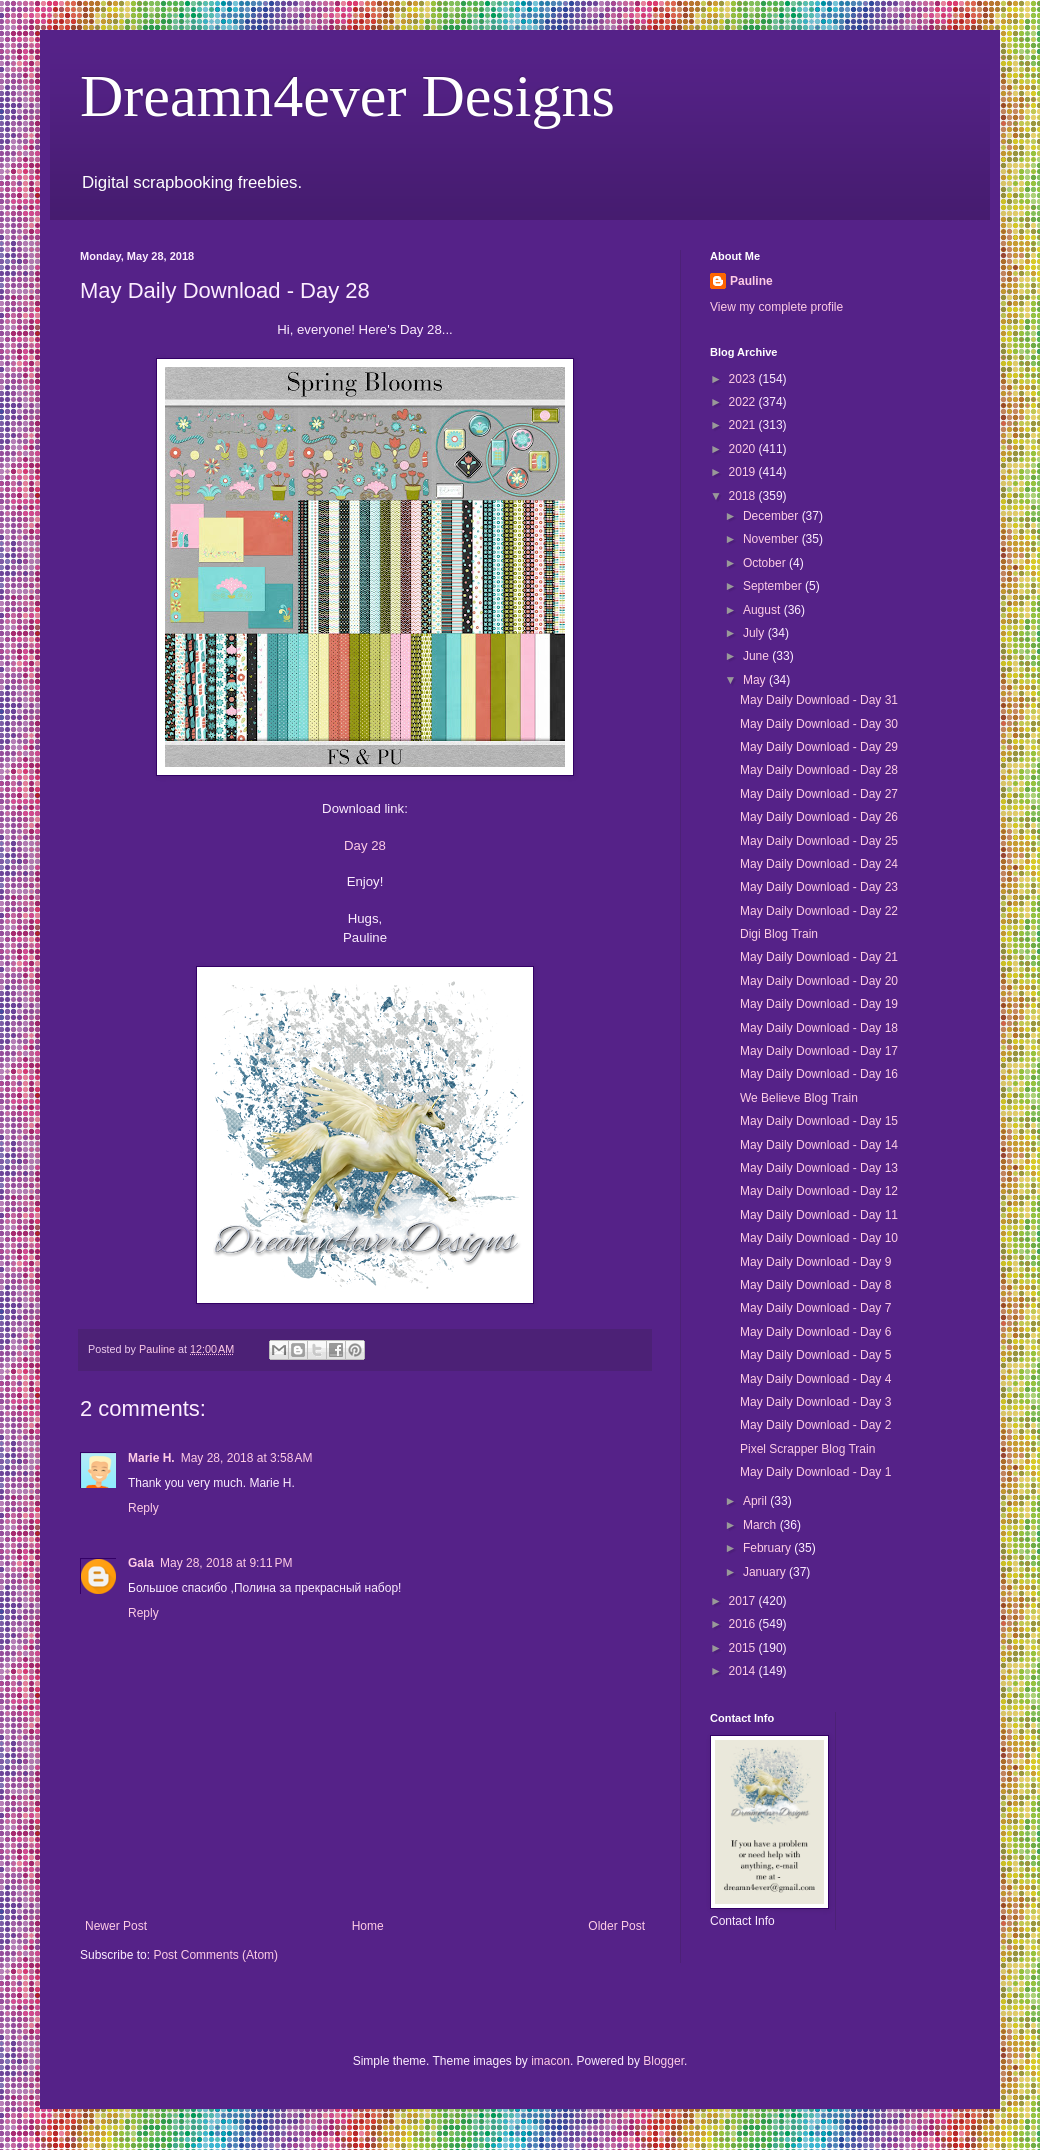 The height and width of the screenshot is (2150, 1040). What do you see at coordinates (819, 1215) in the screenshot?
I see `May Daily Download - Day 11` at bounding box center [819, 1215].